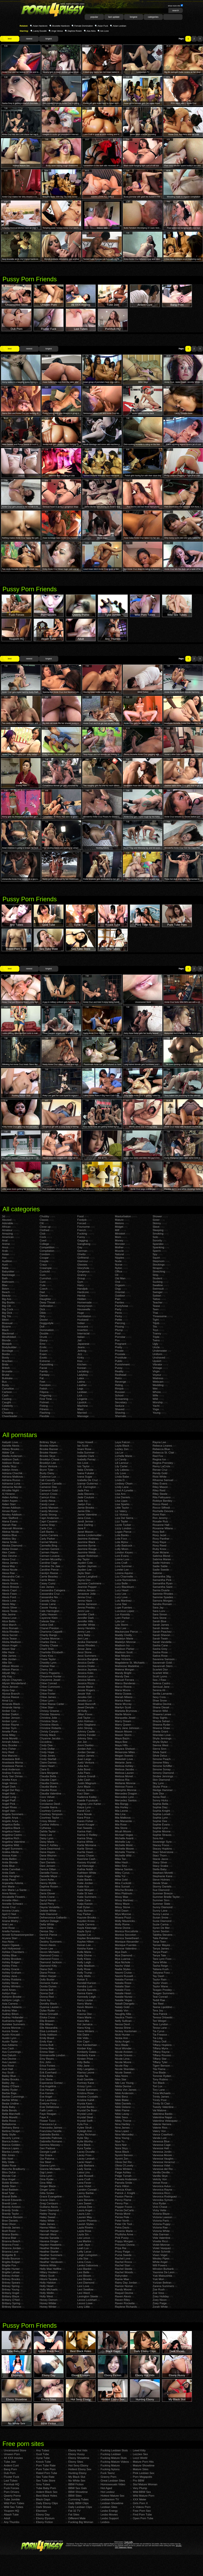 The image size is (203, 2576). I want to click on Lick, so click(79, 1395).